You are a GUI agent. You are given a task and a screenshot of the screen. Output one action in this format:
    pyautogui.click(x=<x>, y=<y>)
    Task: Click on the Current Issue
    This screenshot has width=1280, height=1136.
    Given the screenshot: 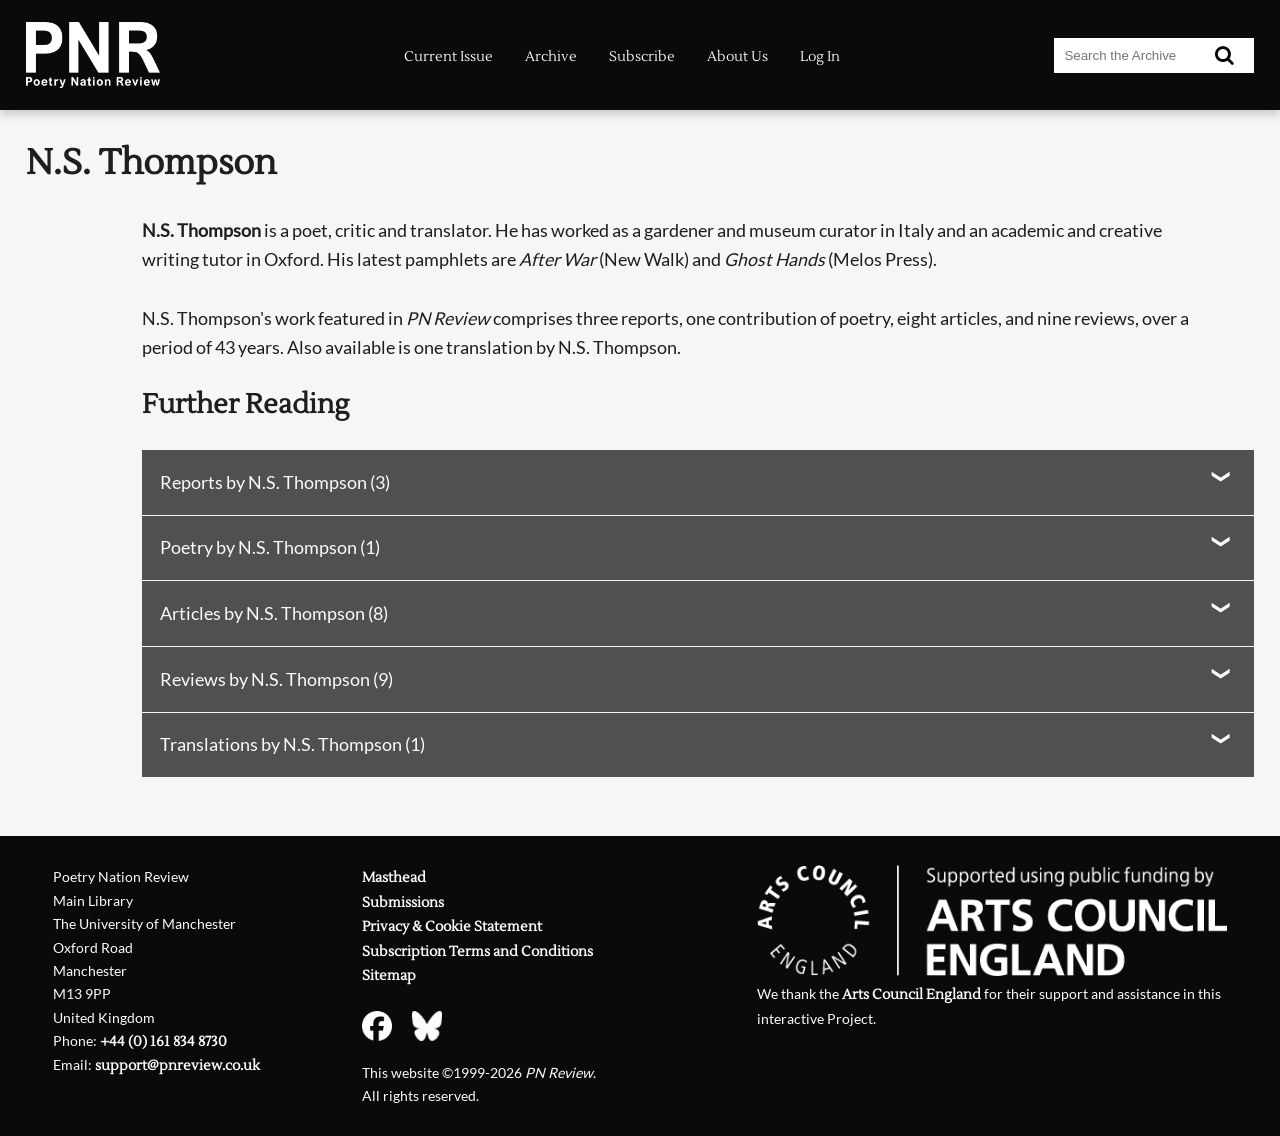 What is the action you would take?
    pyautogui.click(x=448, y=57)
    